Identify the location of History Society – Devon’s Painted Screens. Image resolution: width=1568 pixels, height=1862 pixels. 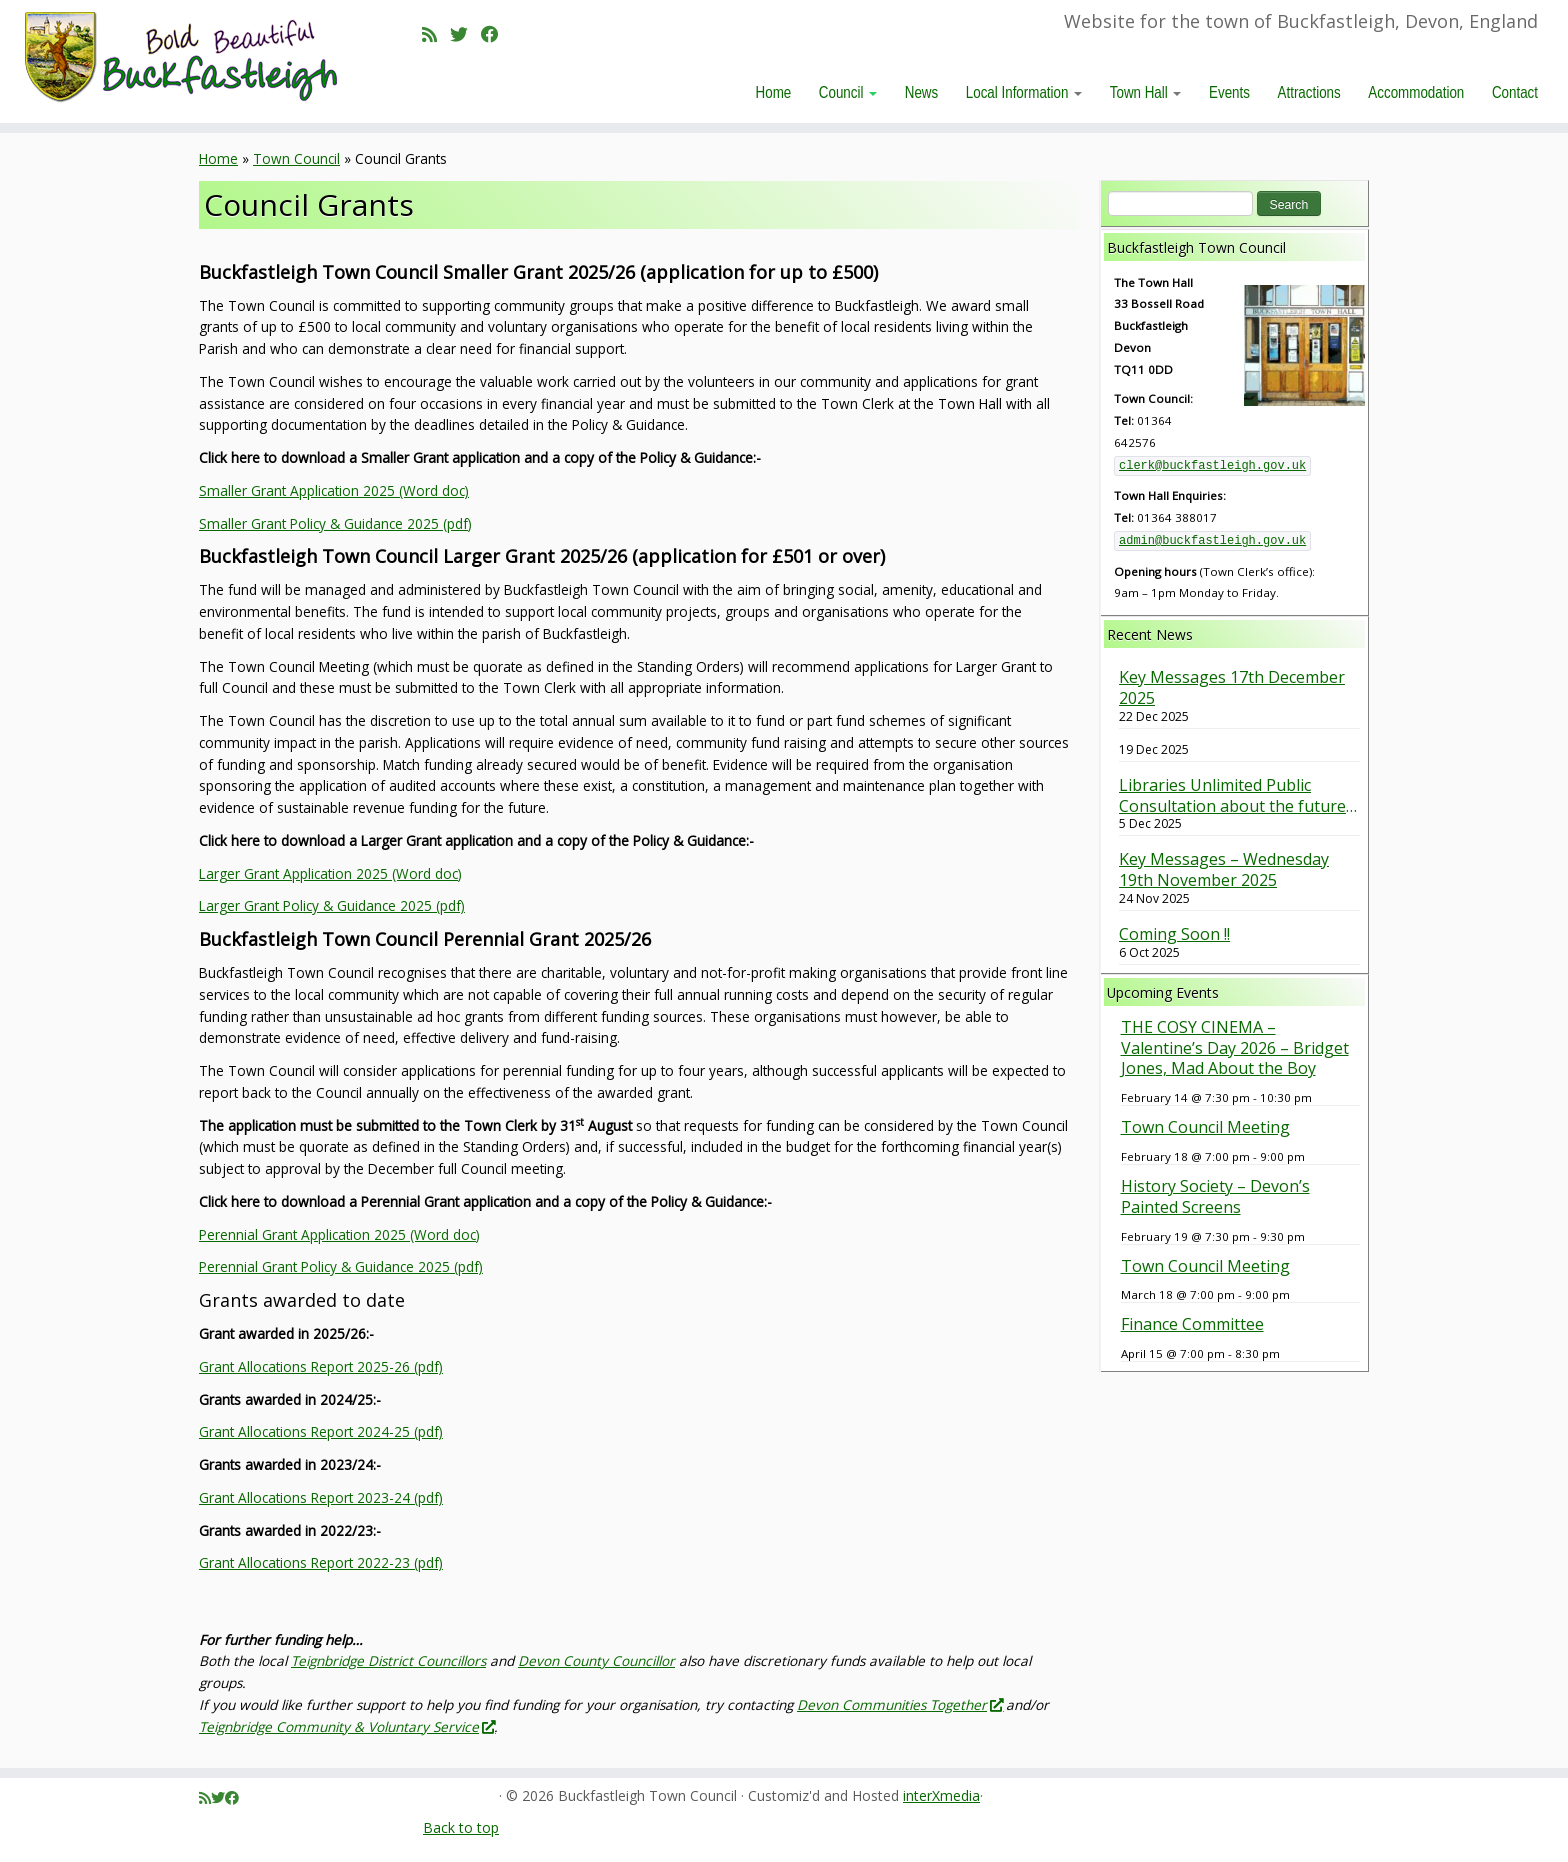
(1215, 1196).